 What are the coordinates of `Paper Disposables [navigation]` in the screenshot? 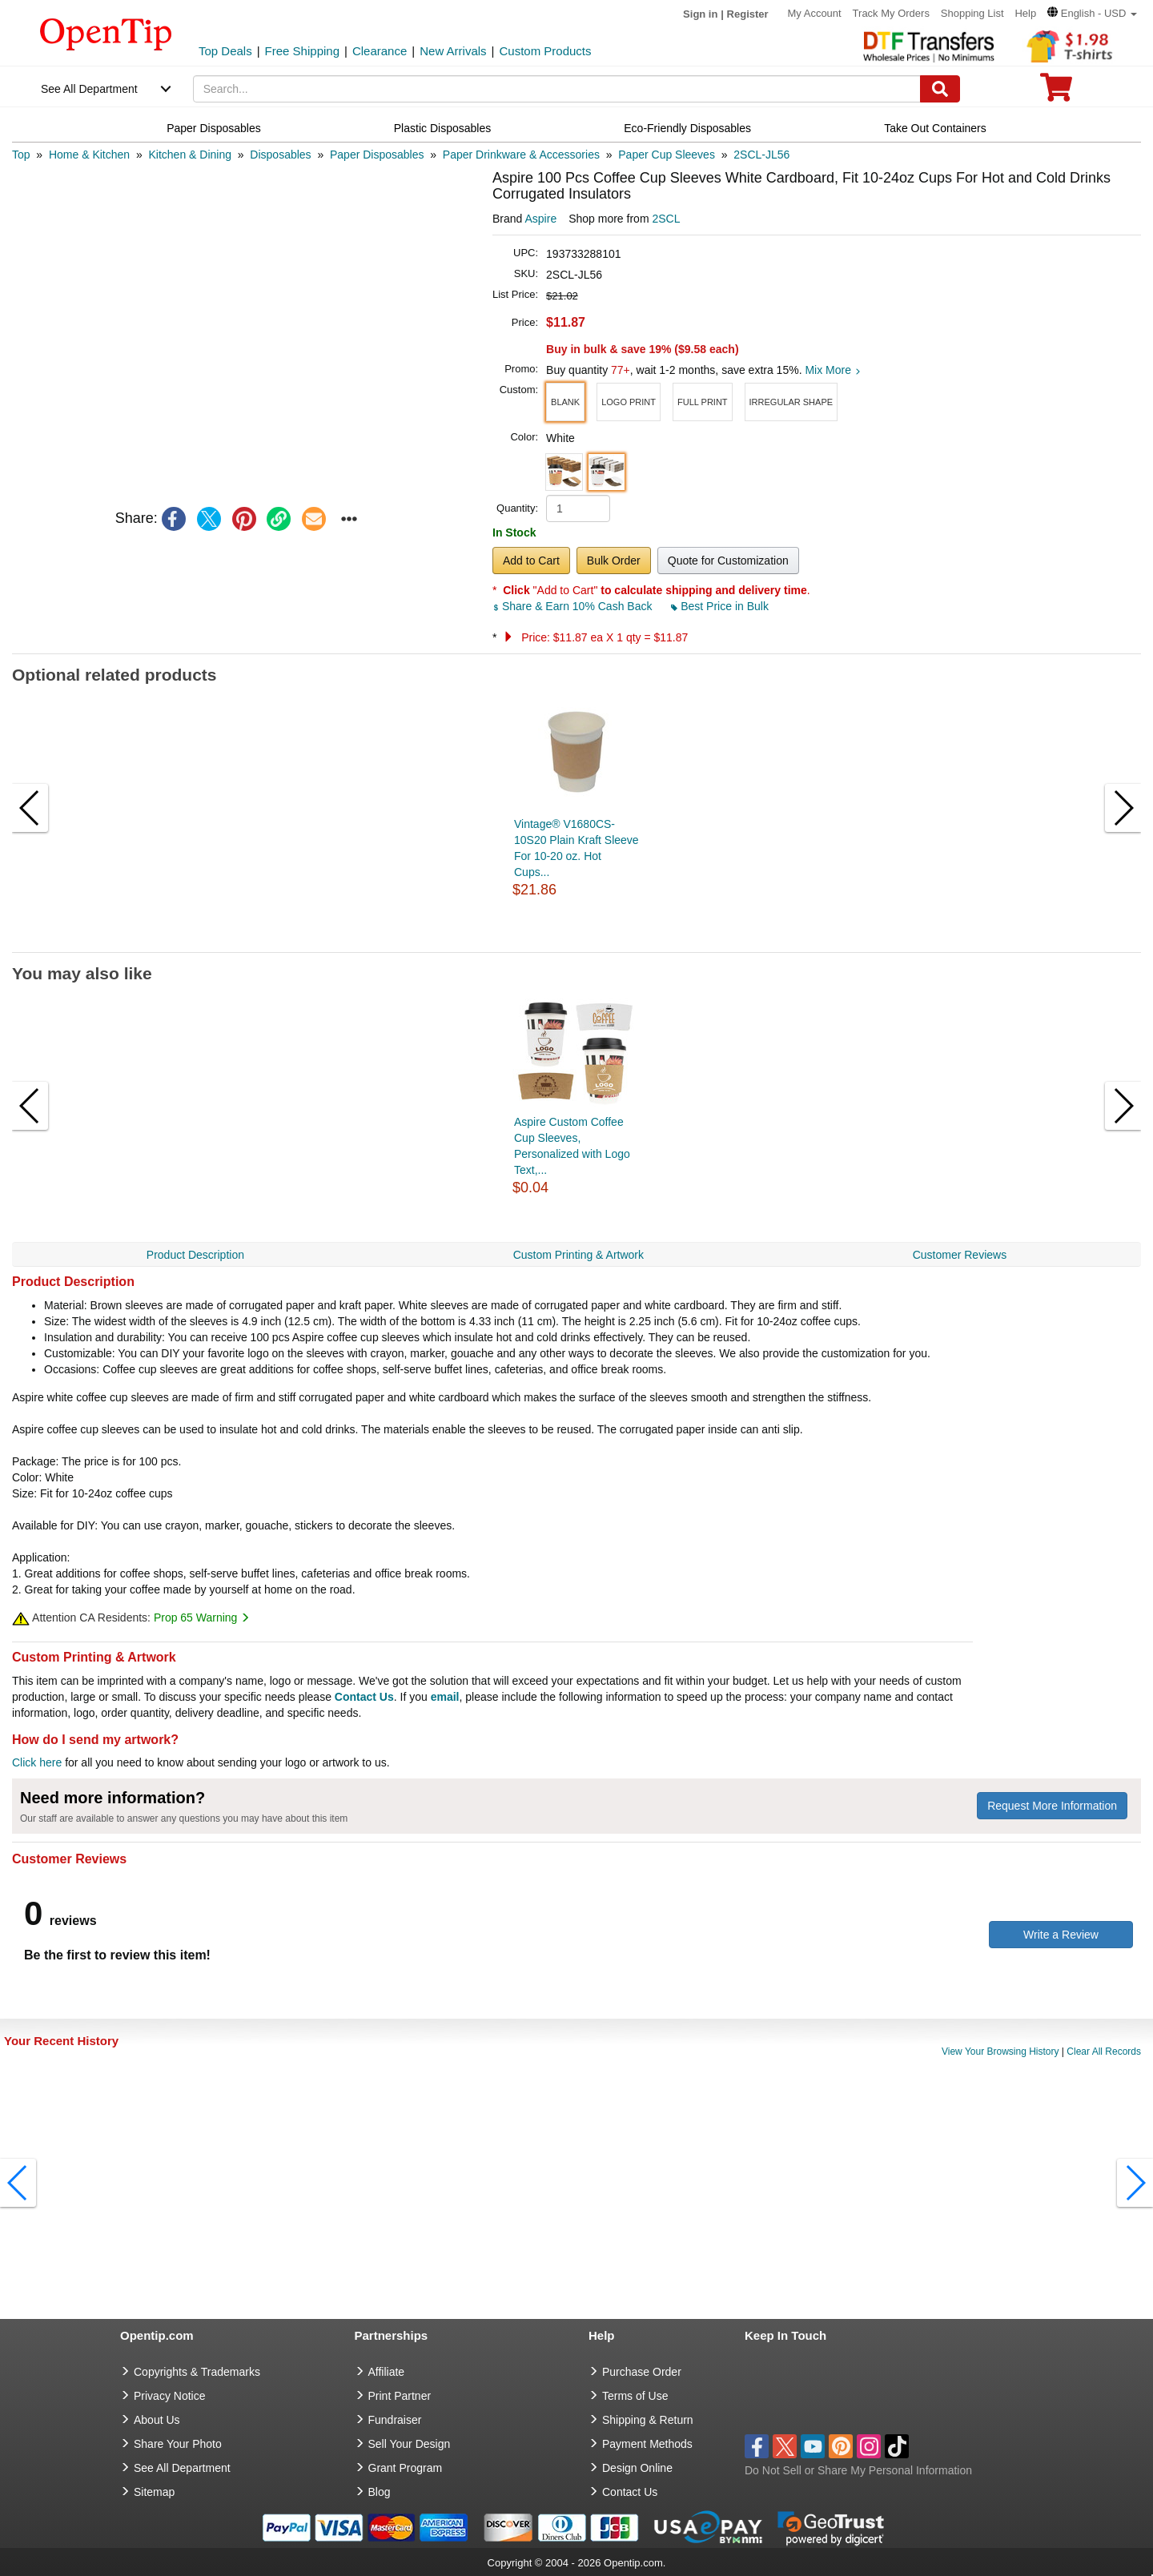 It's located at (214, 128).